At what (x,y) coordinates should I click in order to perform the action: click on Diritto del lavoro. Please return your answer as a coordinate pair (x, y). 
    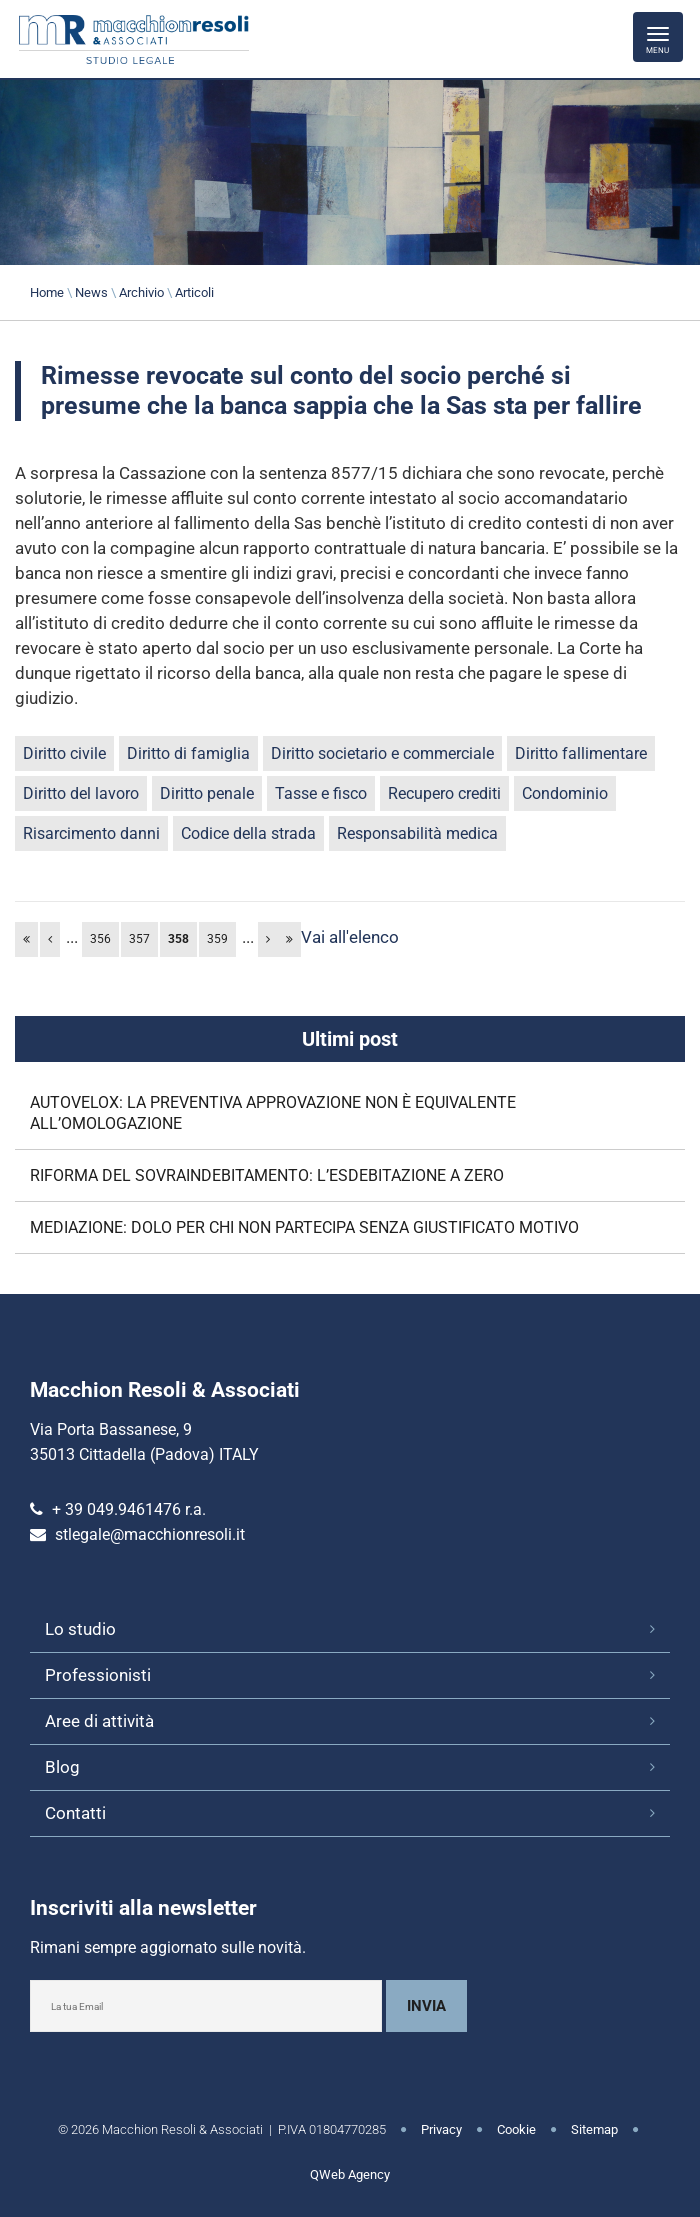
    Looking at the image, I should click on (81, 793).